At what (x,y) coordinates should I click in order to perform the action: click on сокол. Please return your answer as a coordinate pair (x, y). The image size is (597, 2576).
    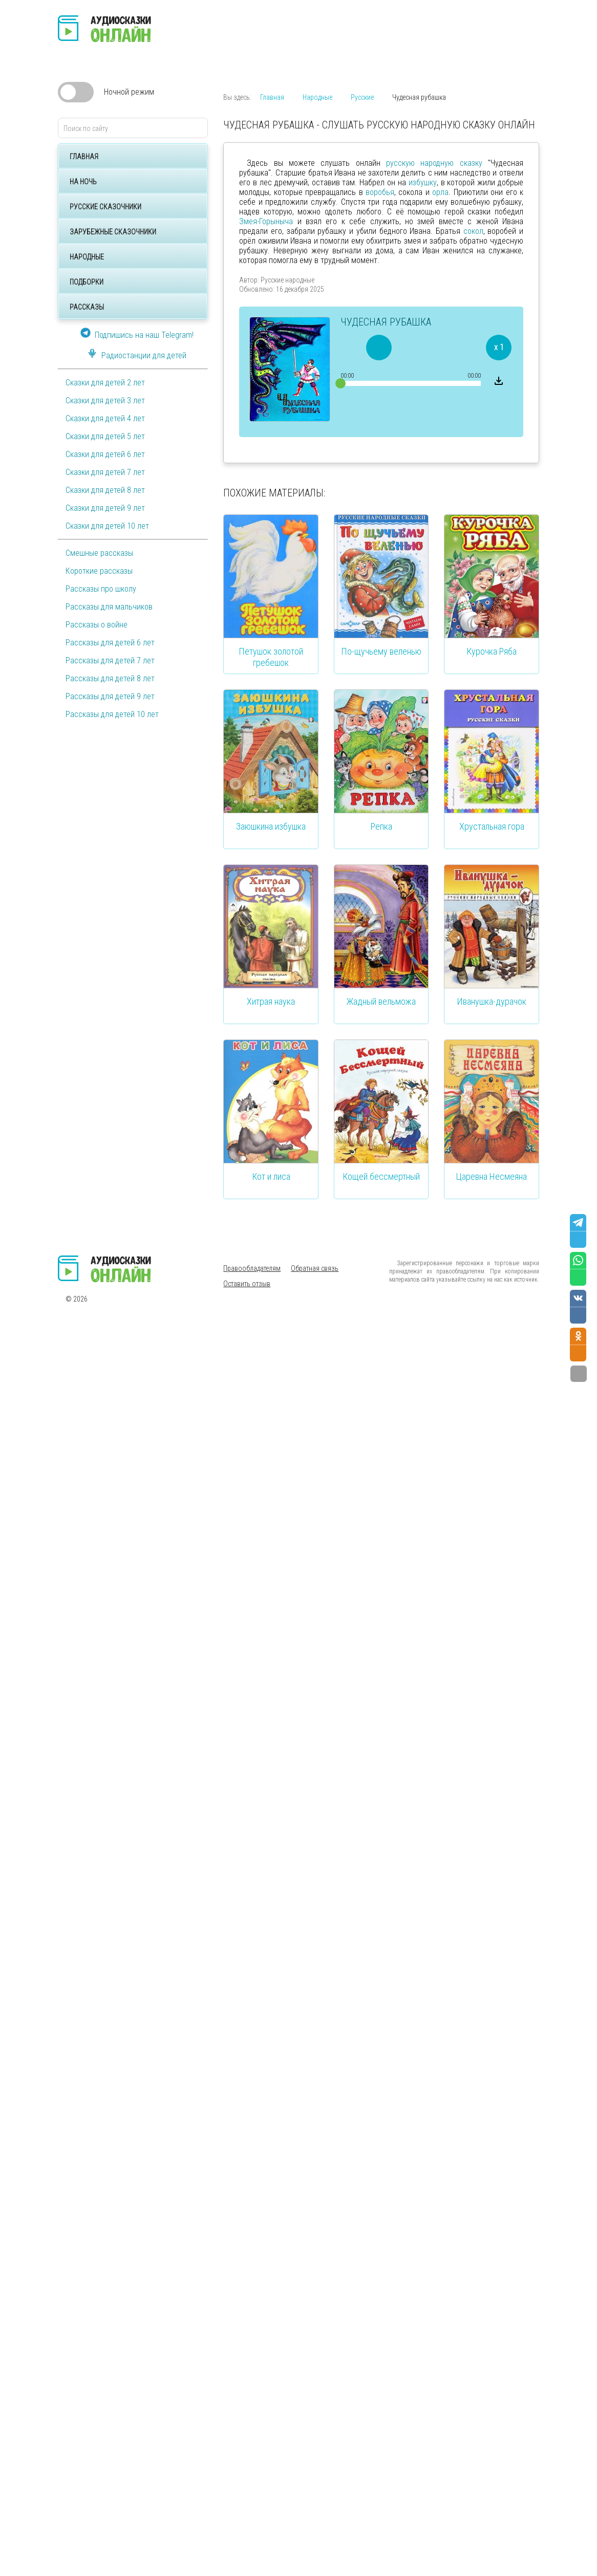
    Looking at the image, I should click on (473, 231).